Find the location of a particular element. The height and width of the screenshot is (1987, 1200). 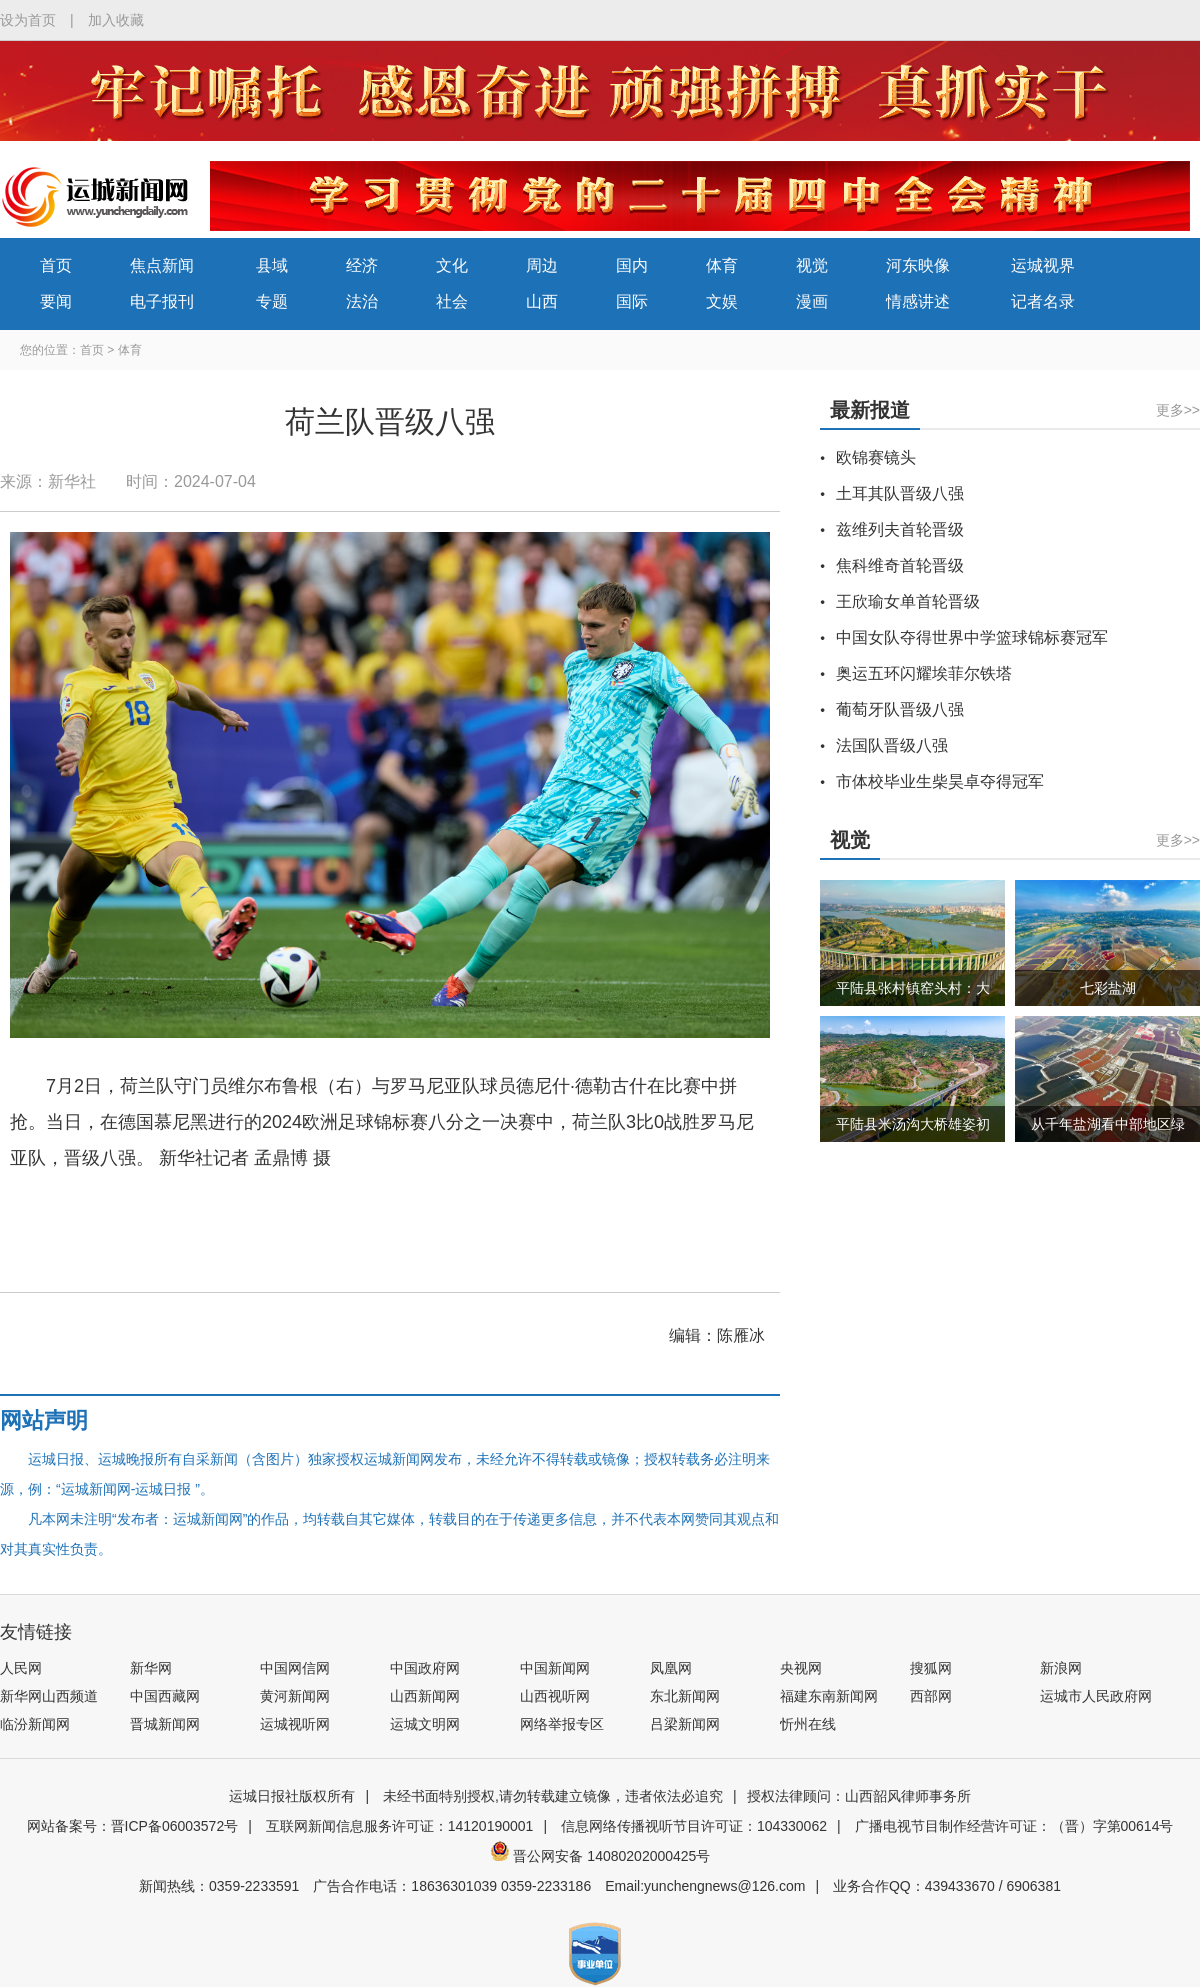

新华网山西频道 is located at coordinates (49, 1696).